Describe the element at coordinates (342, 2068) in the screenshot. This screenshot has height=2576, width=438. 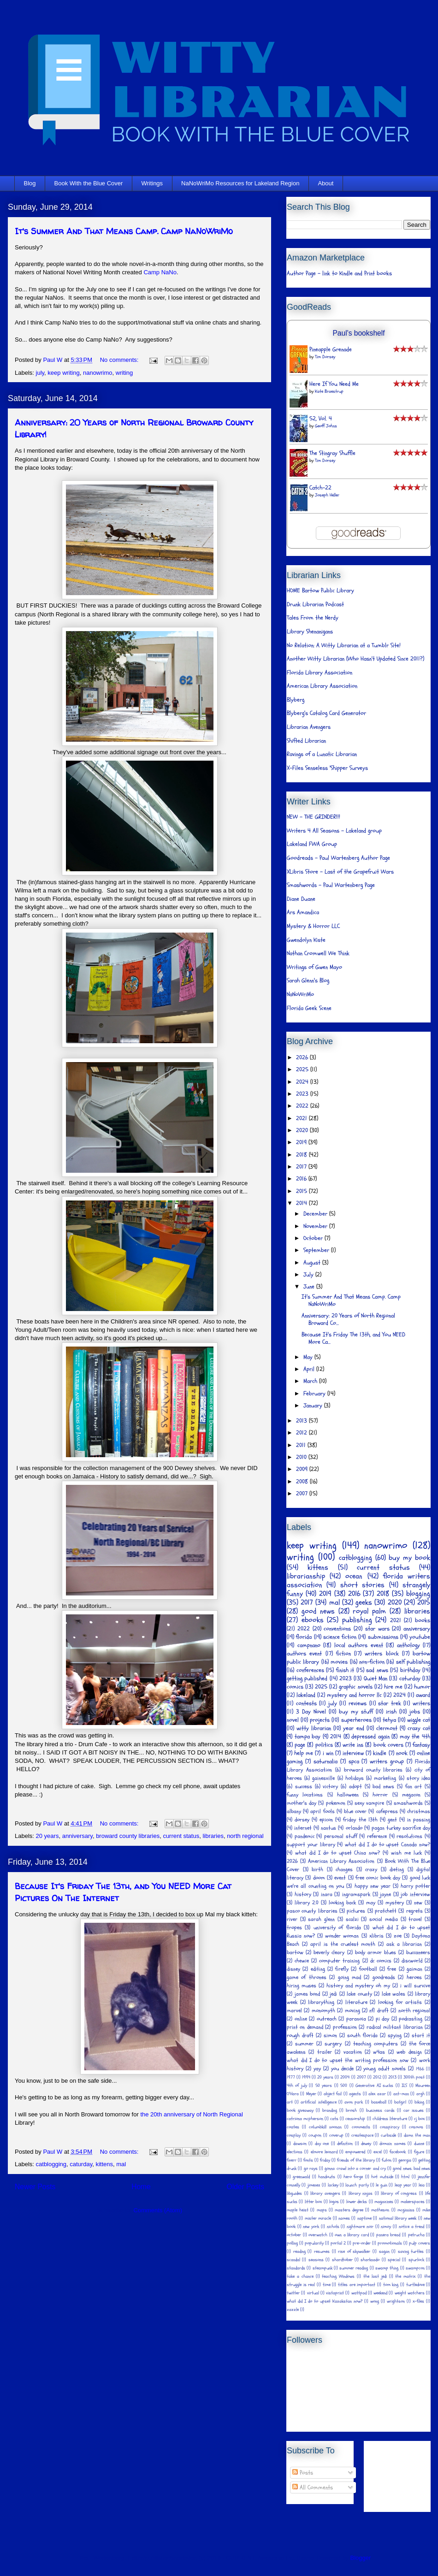
I see `you decide` at that location.